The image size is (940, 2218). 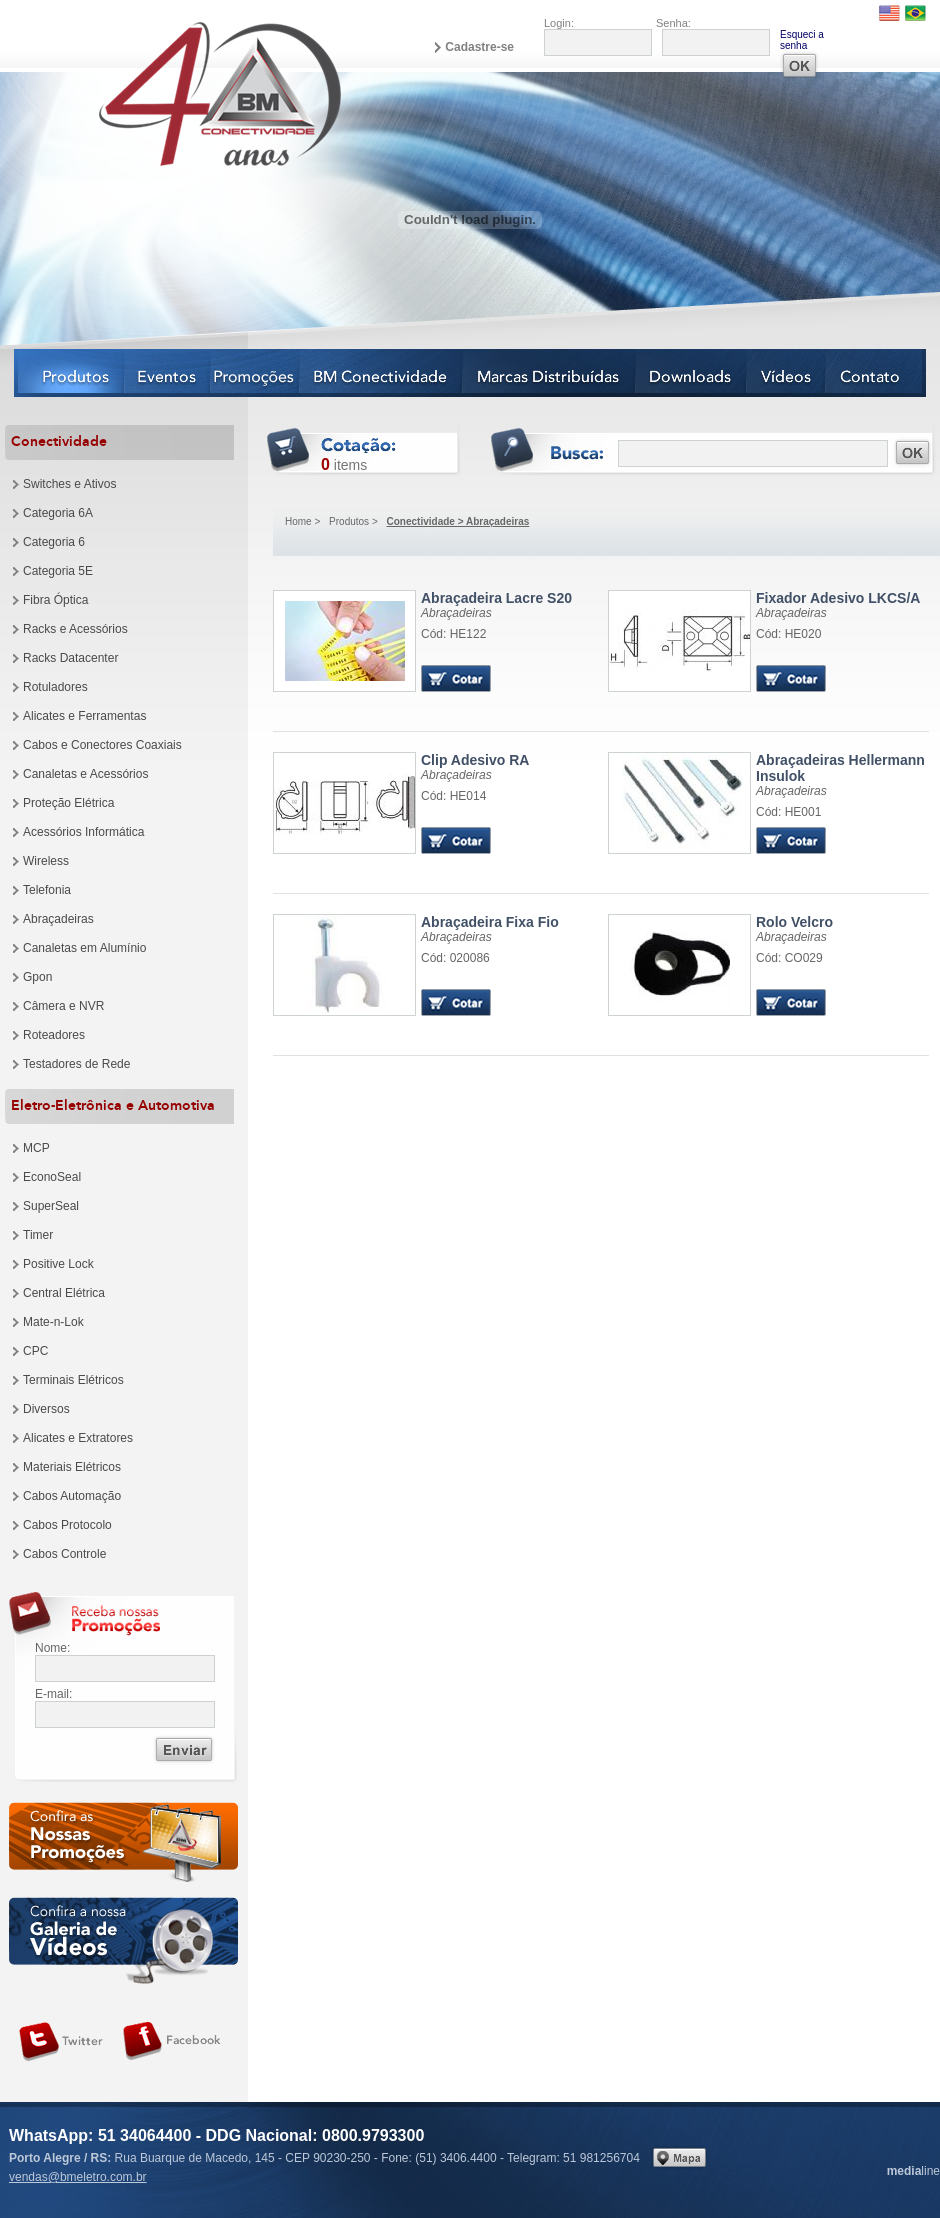 What do you see at coordinates (455, 958) in the screenshot?
I see `Cód: 020086` at bounding box center [455, 958].